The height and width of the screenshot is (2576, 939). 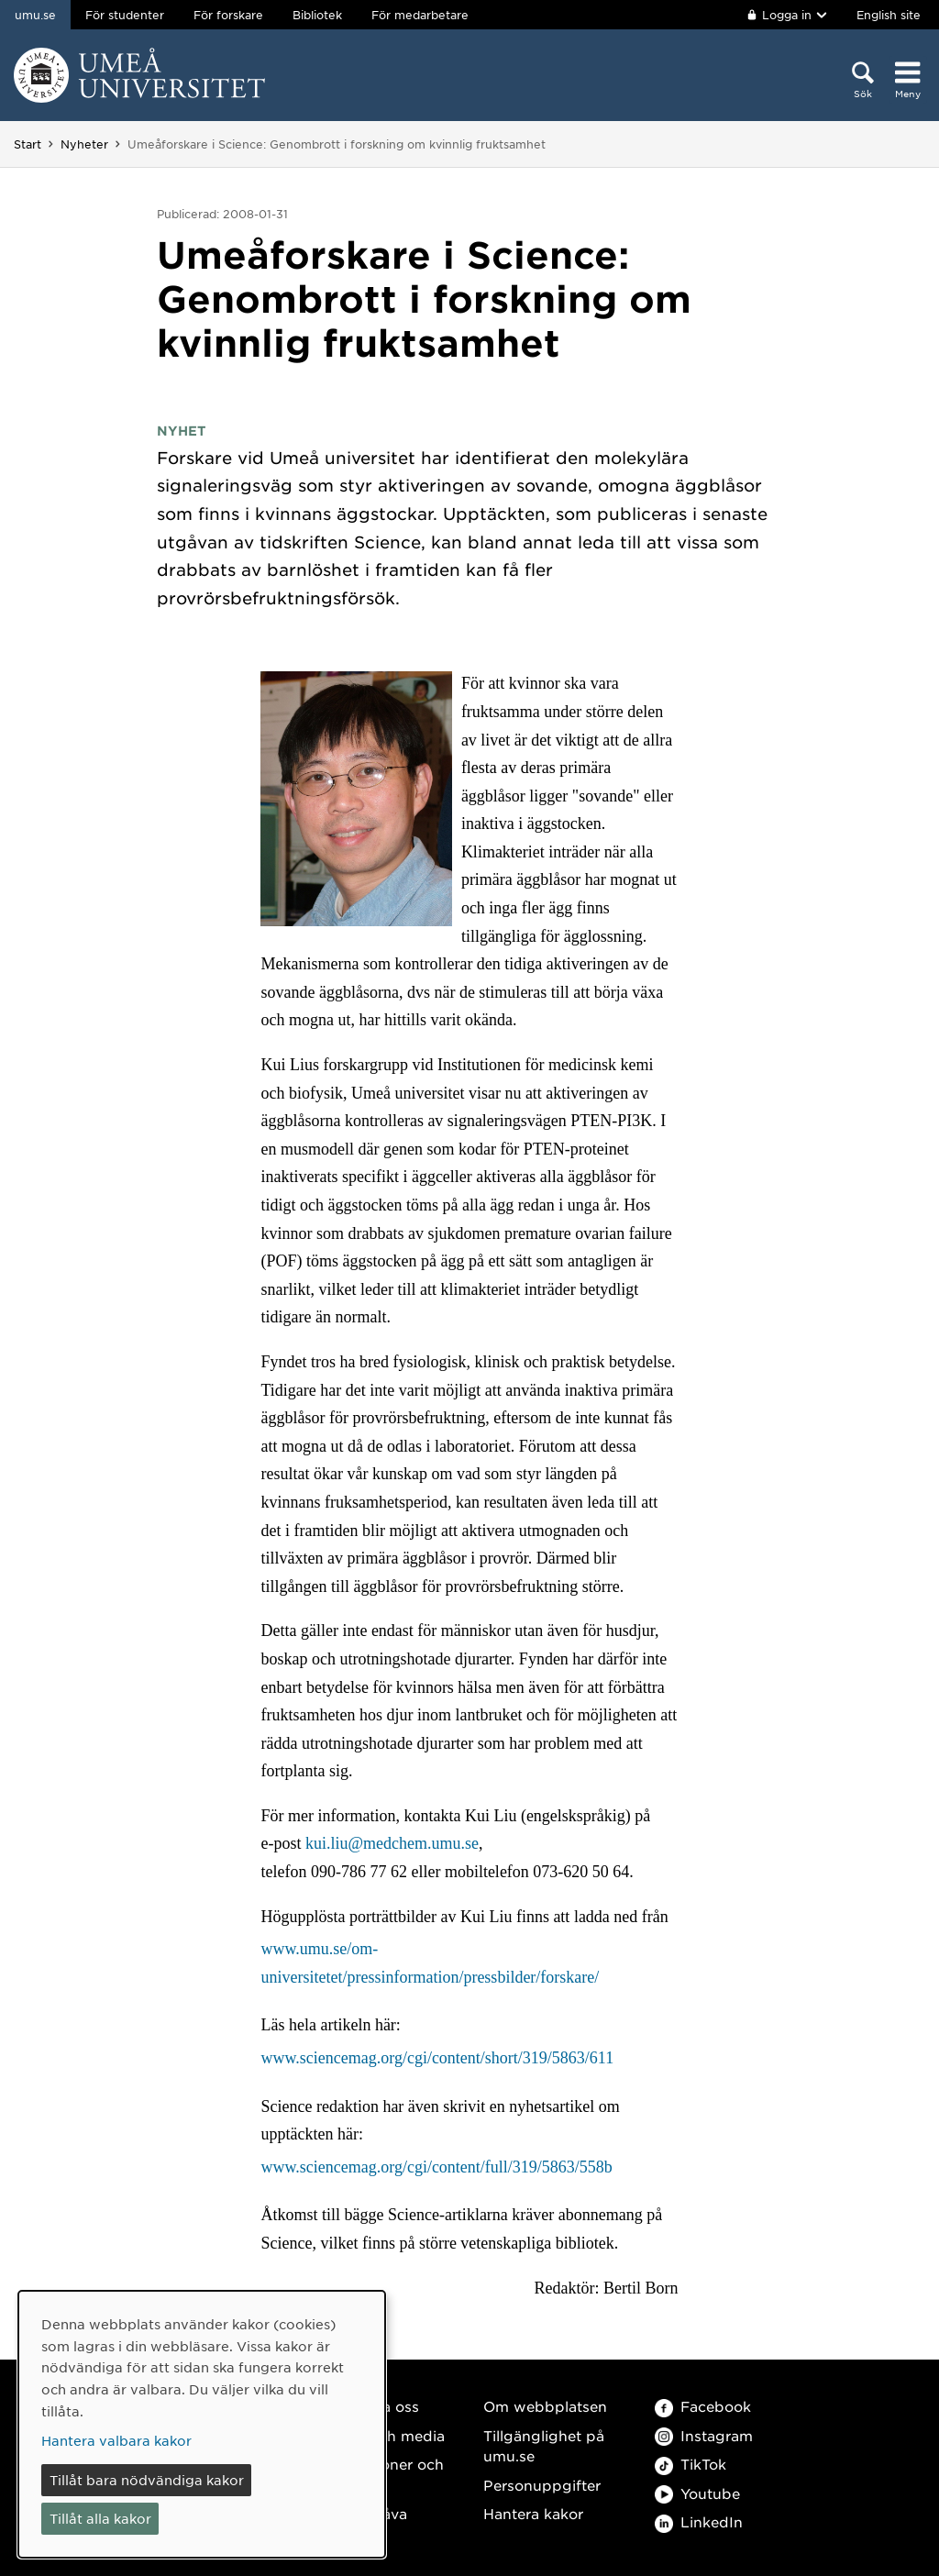 I want to click on Tillåt alla kakor, so click(x=100, y=2518).